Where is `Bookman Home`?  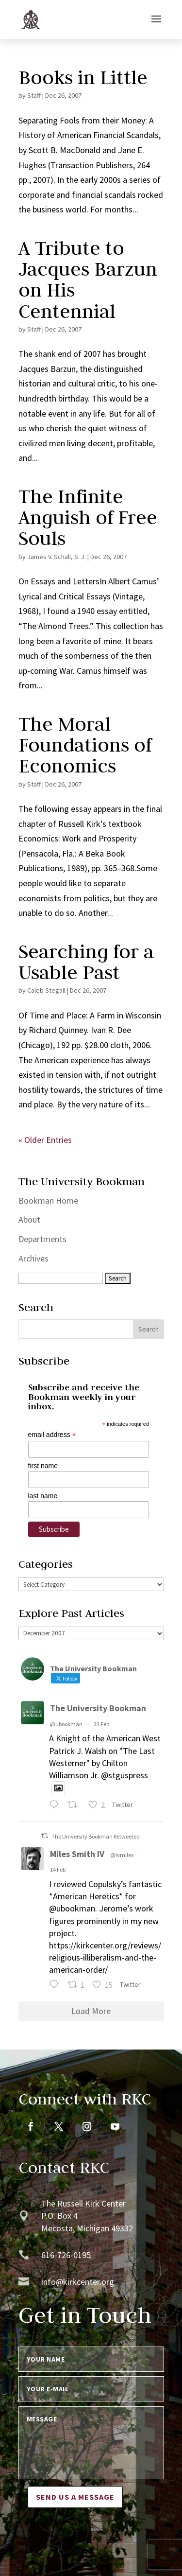 Bookman Home is located at coordinates (48, 1200).